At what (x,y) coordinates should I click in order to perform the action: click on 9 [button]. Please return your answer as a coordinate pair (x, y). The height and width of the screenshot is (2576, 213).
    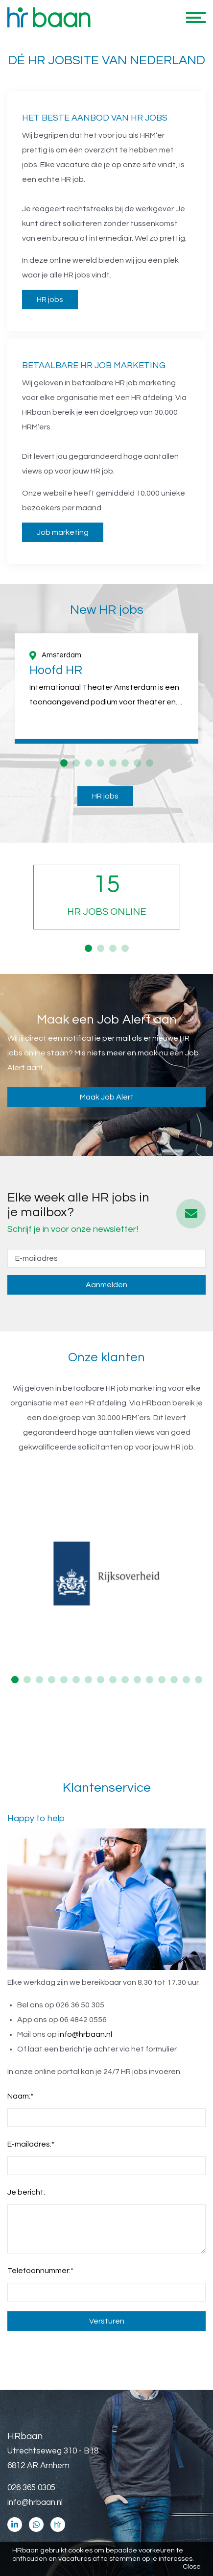
    Looking at the image, I should click on (113, 1679).